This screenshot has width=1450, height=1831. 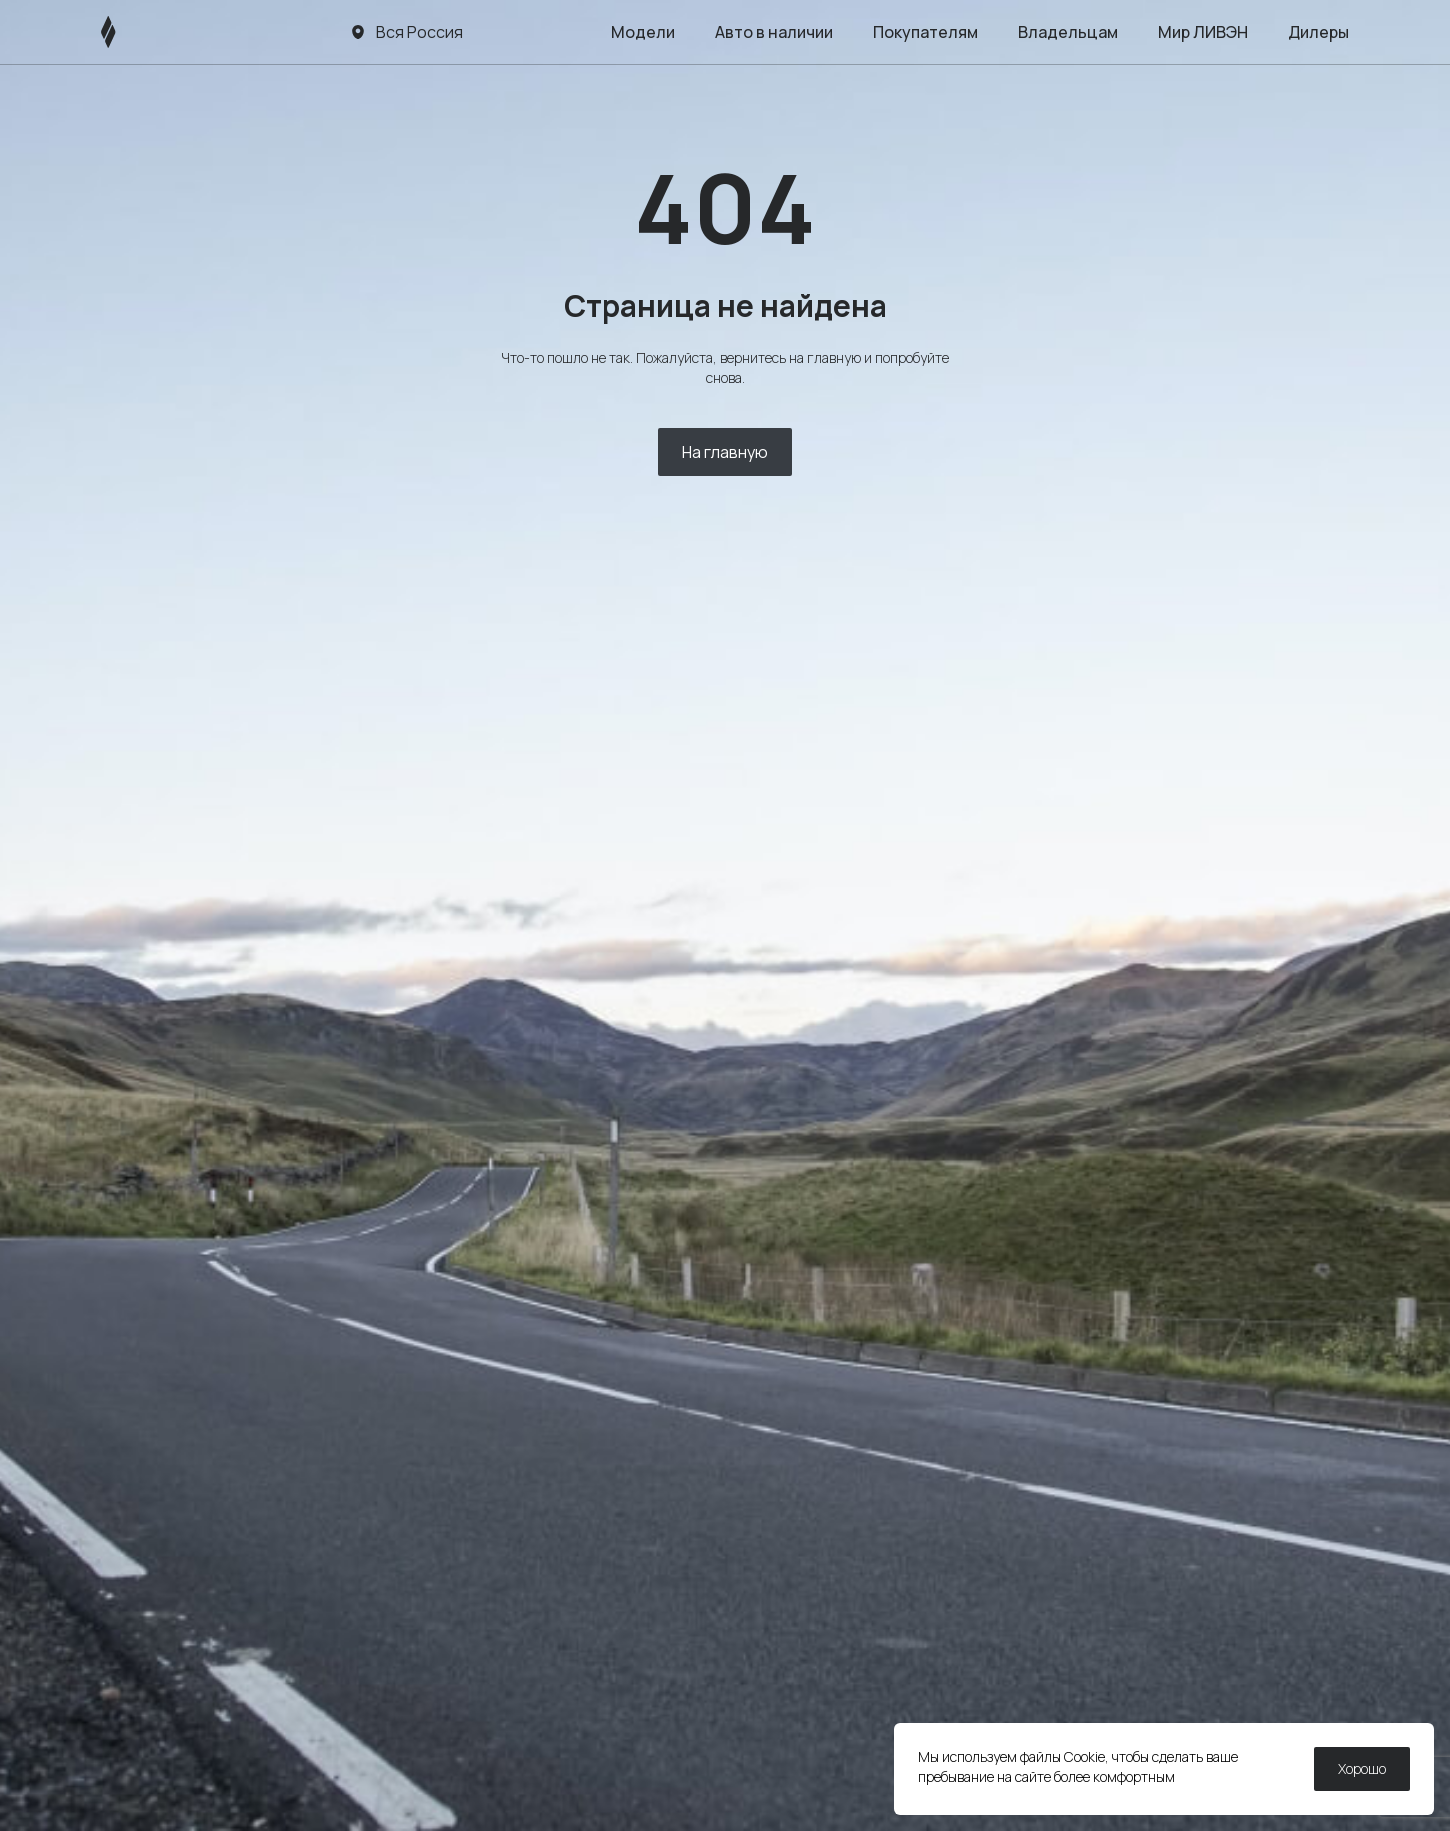 What do you see at coordinates (774, 32) in the screenshot?
I see `Авто в наличии` at bounding box center [774, 32].